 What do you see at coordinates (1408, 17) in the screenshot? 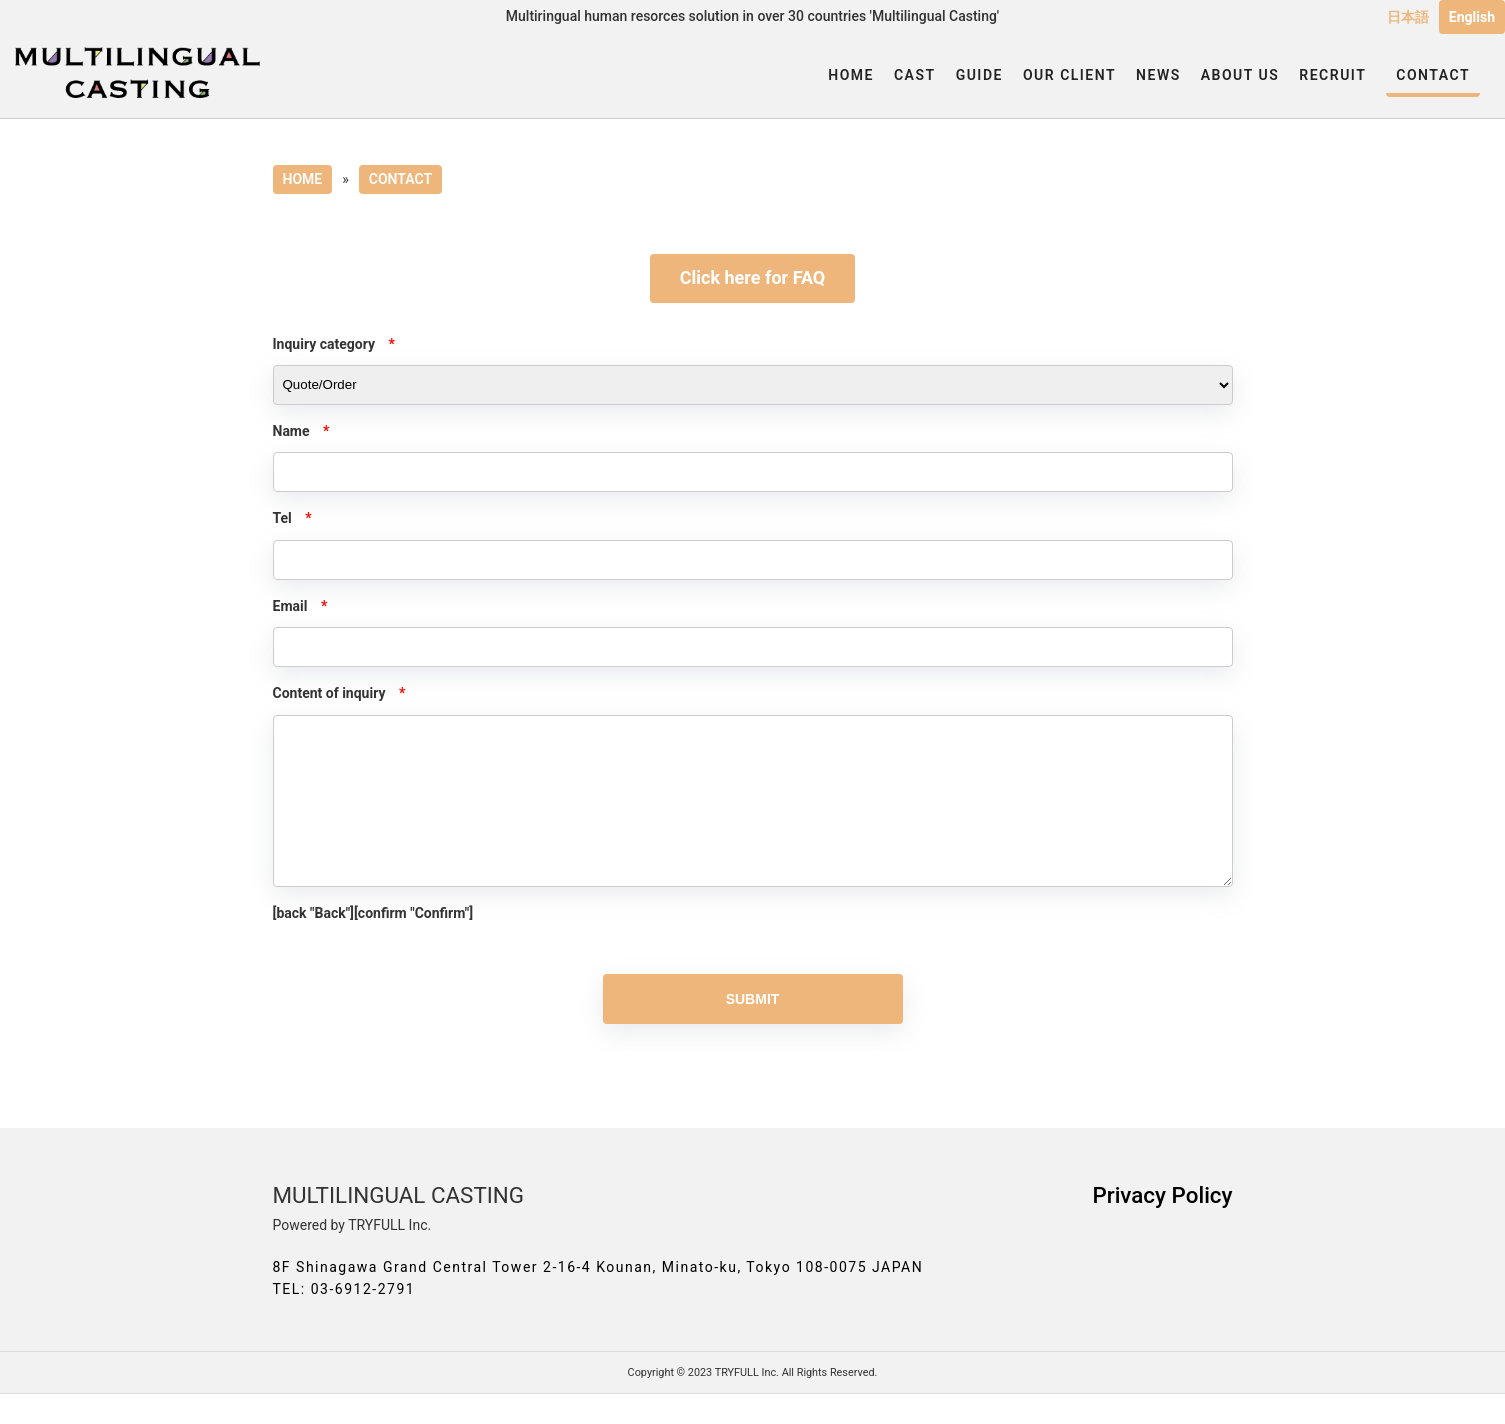
I see `日本語` at bounding box center [1408, 17].